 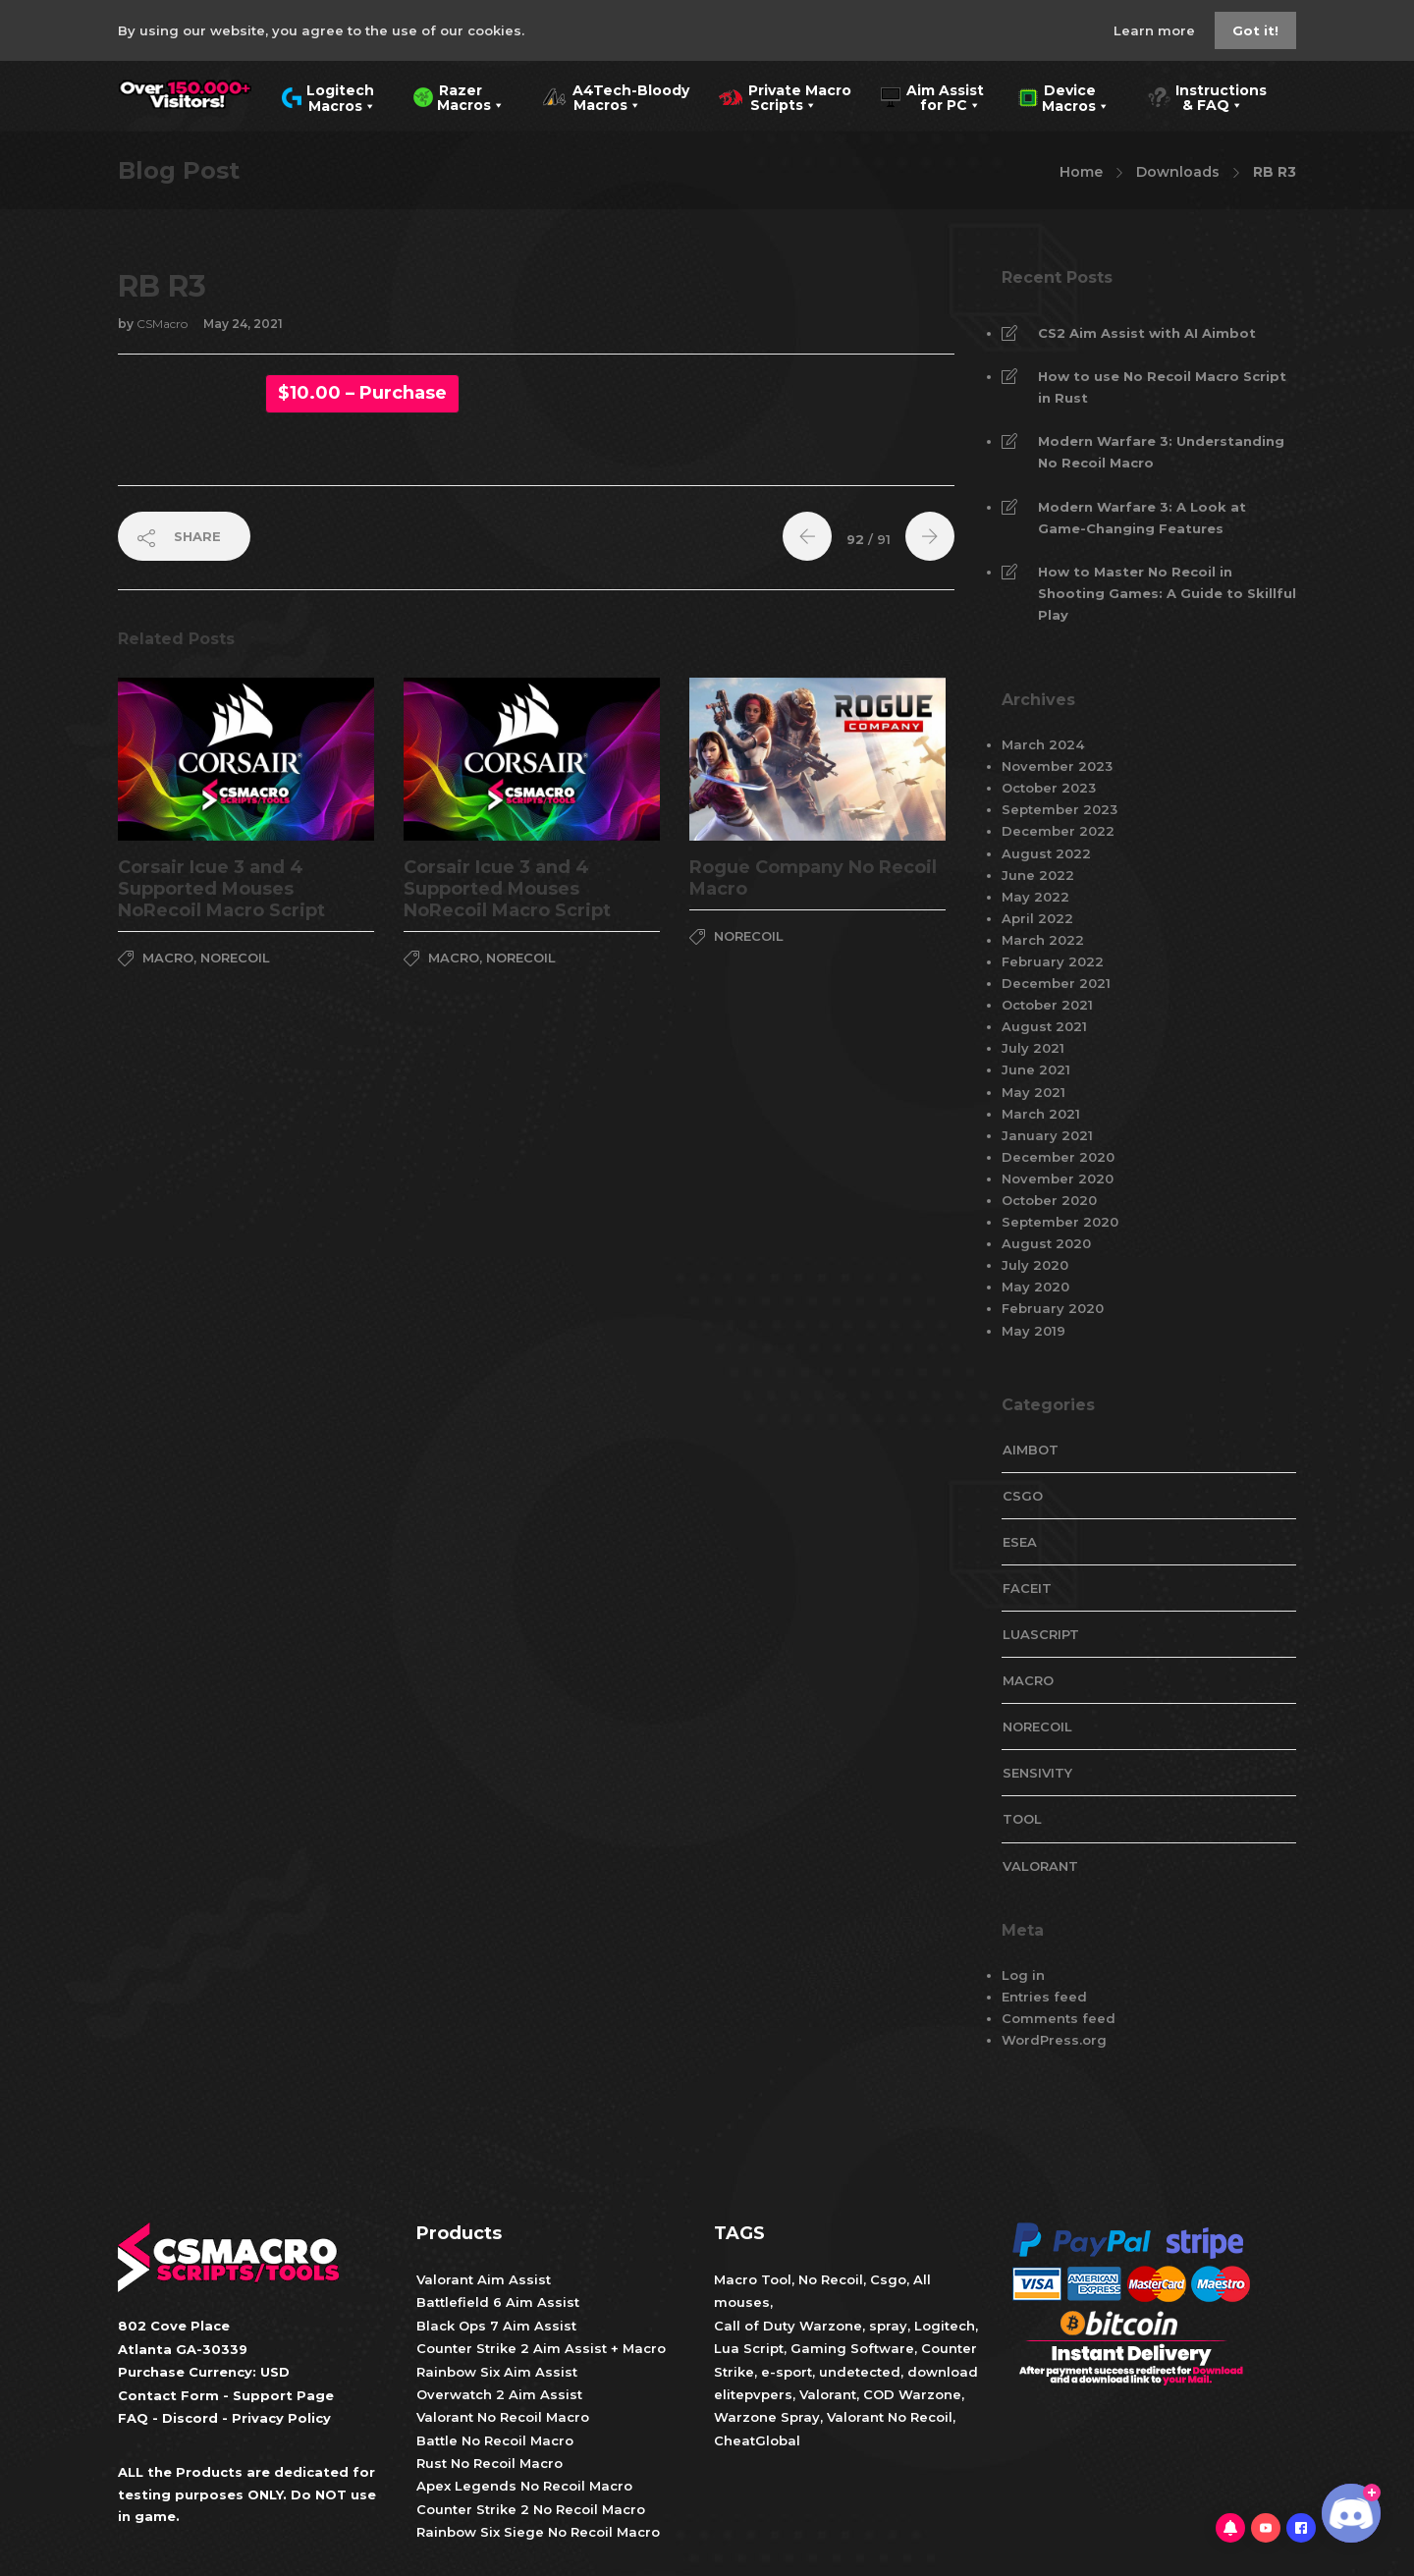 What do you see at coordinates (1059, 809) in the screenshot?
I see `September 2023` at bounding box center [1059, 809].